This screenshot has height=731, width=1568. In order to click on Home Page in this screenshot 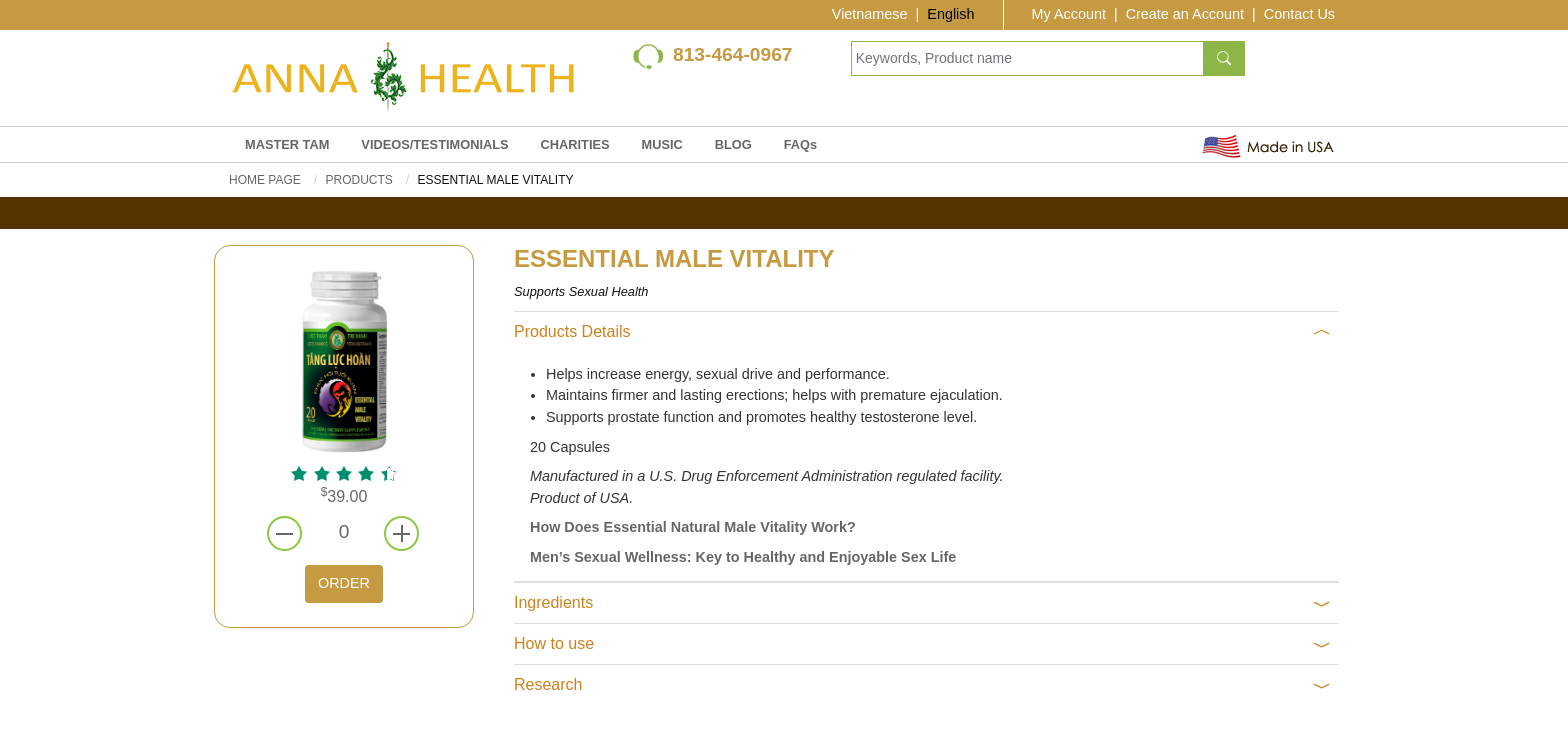, I will do `click(265, 180)`.